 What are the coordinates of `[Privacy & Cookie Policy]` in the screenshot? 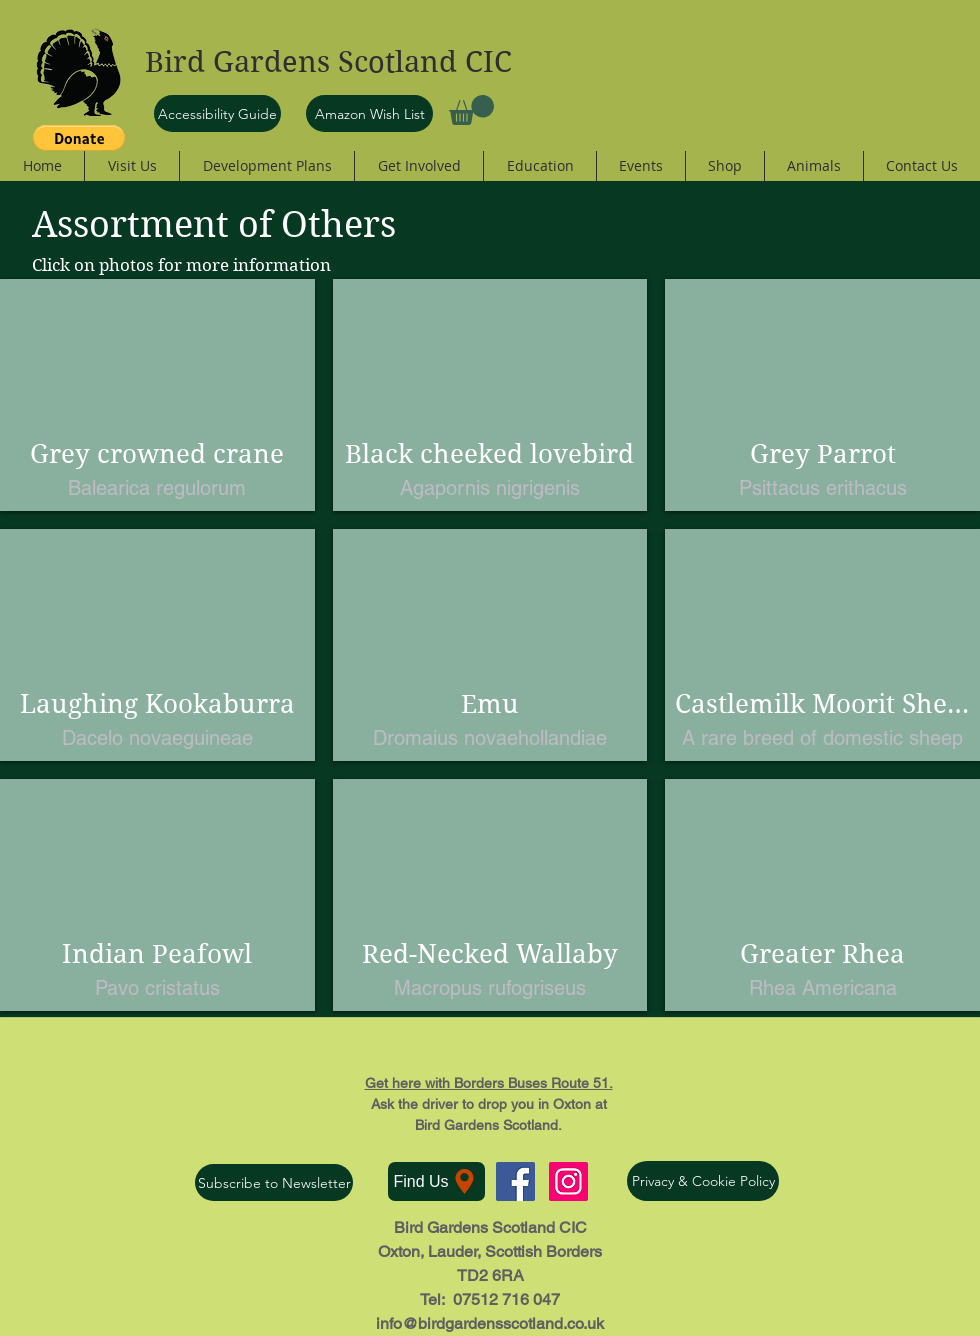 It's located at (703, 1181).